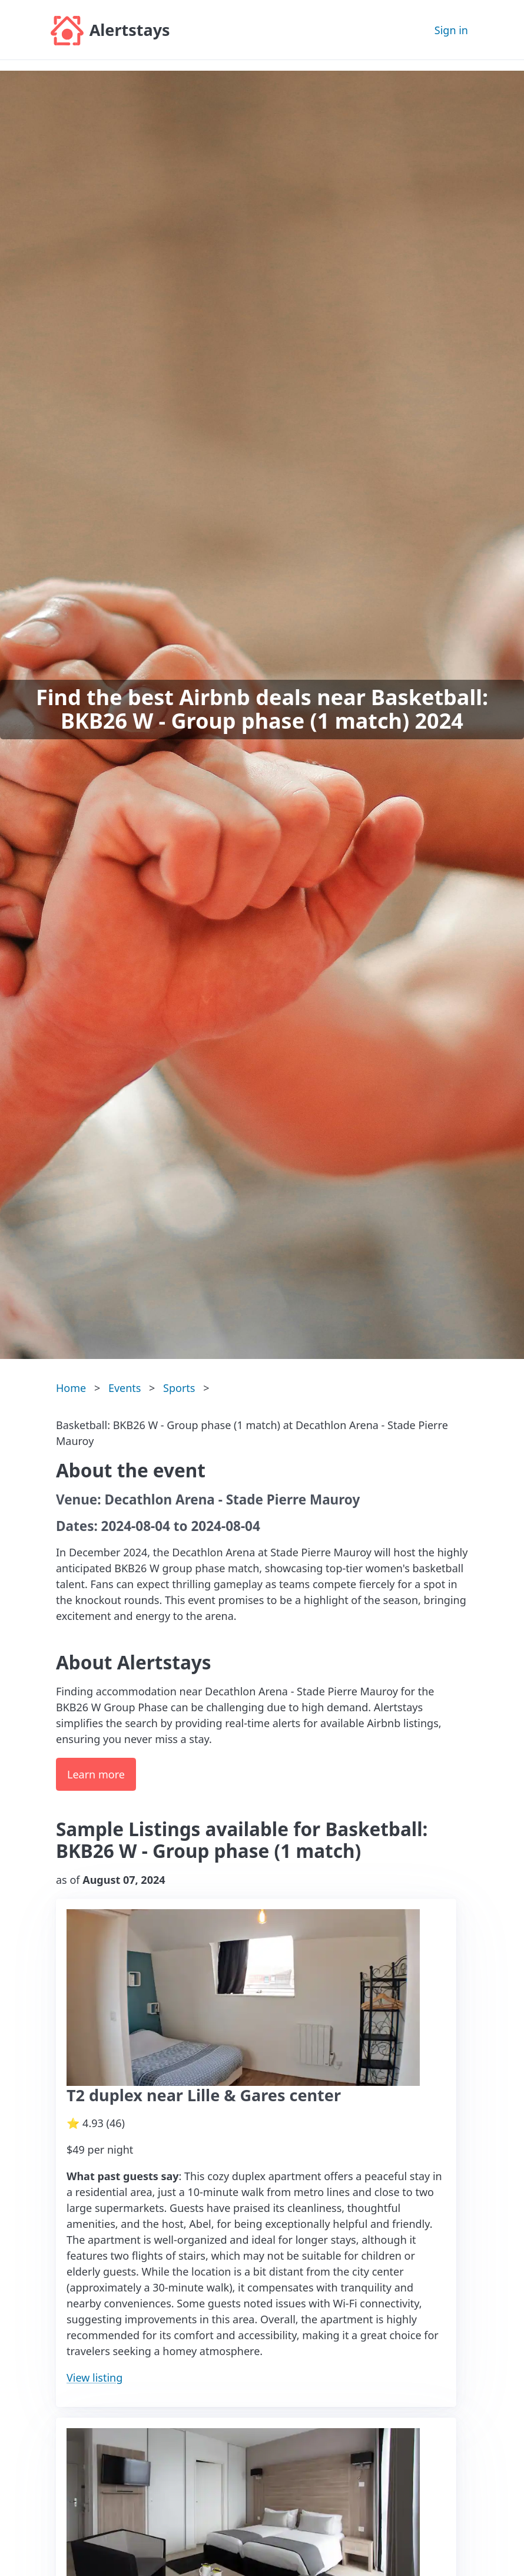 This screenshot has height=2576, width=524. I want to click on Home, so click(71, 1388).